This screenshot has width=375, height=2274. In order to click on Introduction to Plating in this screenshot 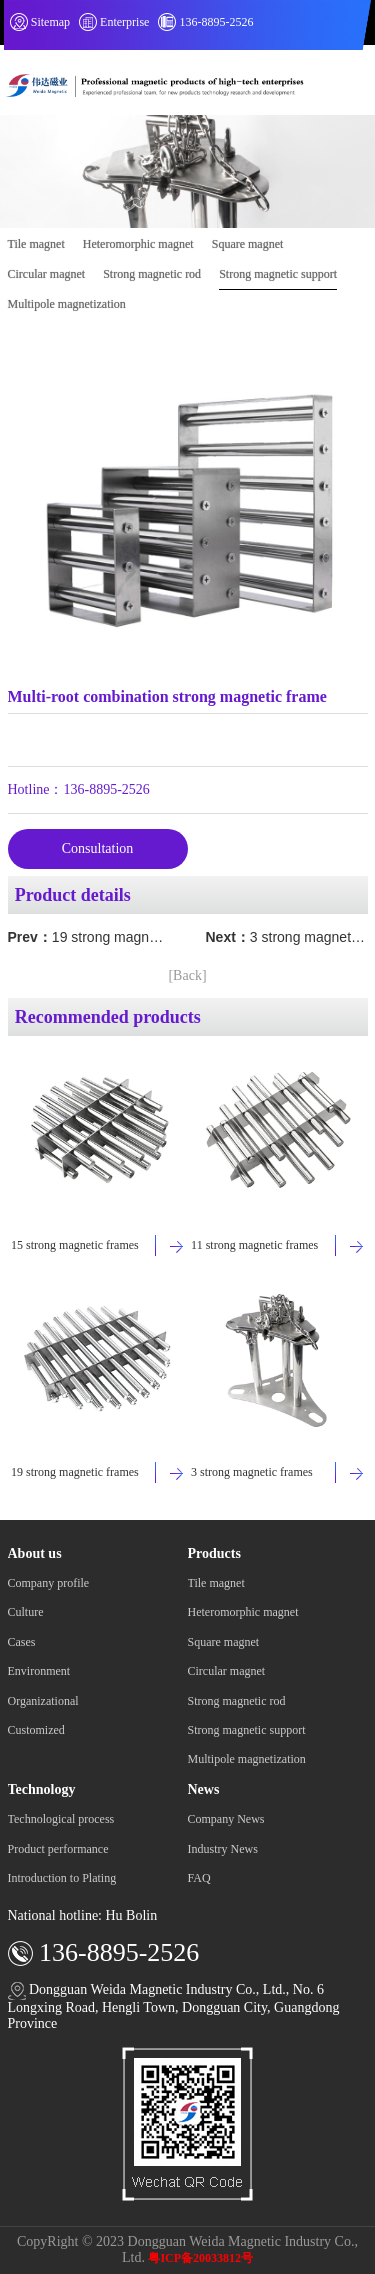, I will do `click(62, 1878)`.